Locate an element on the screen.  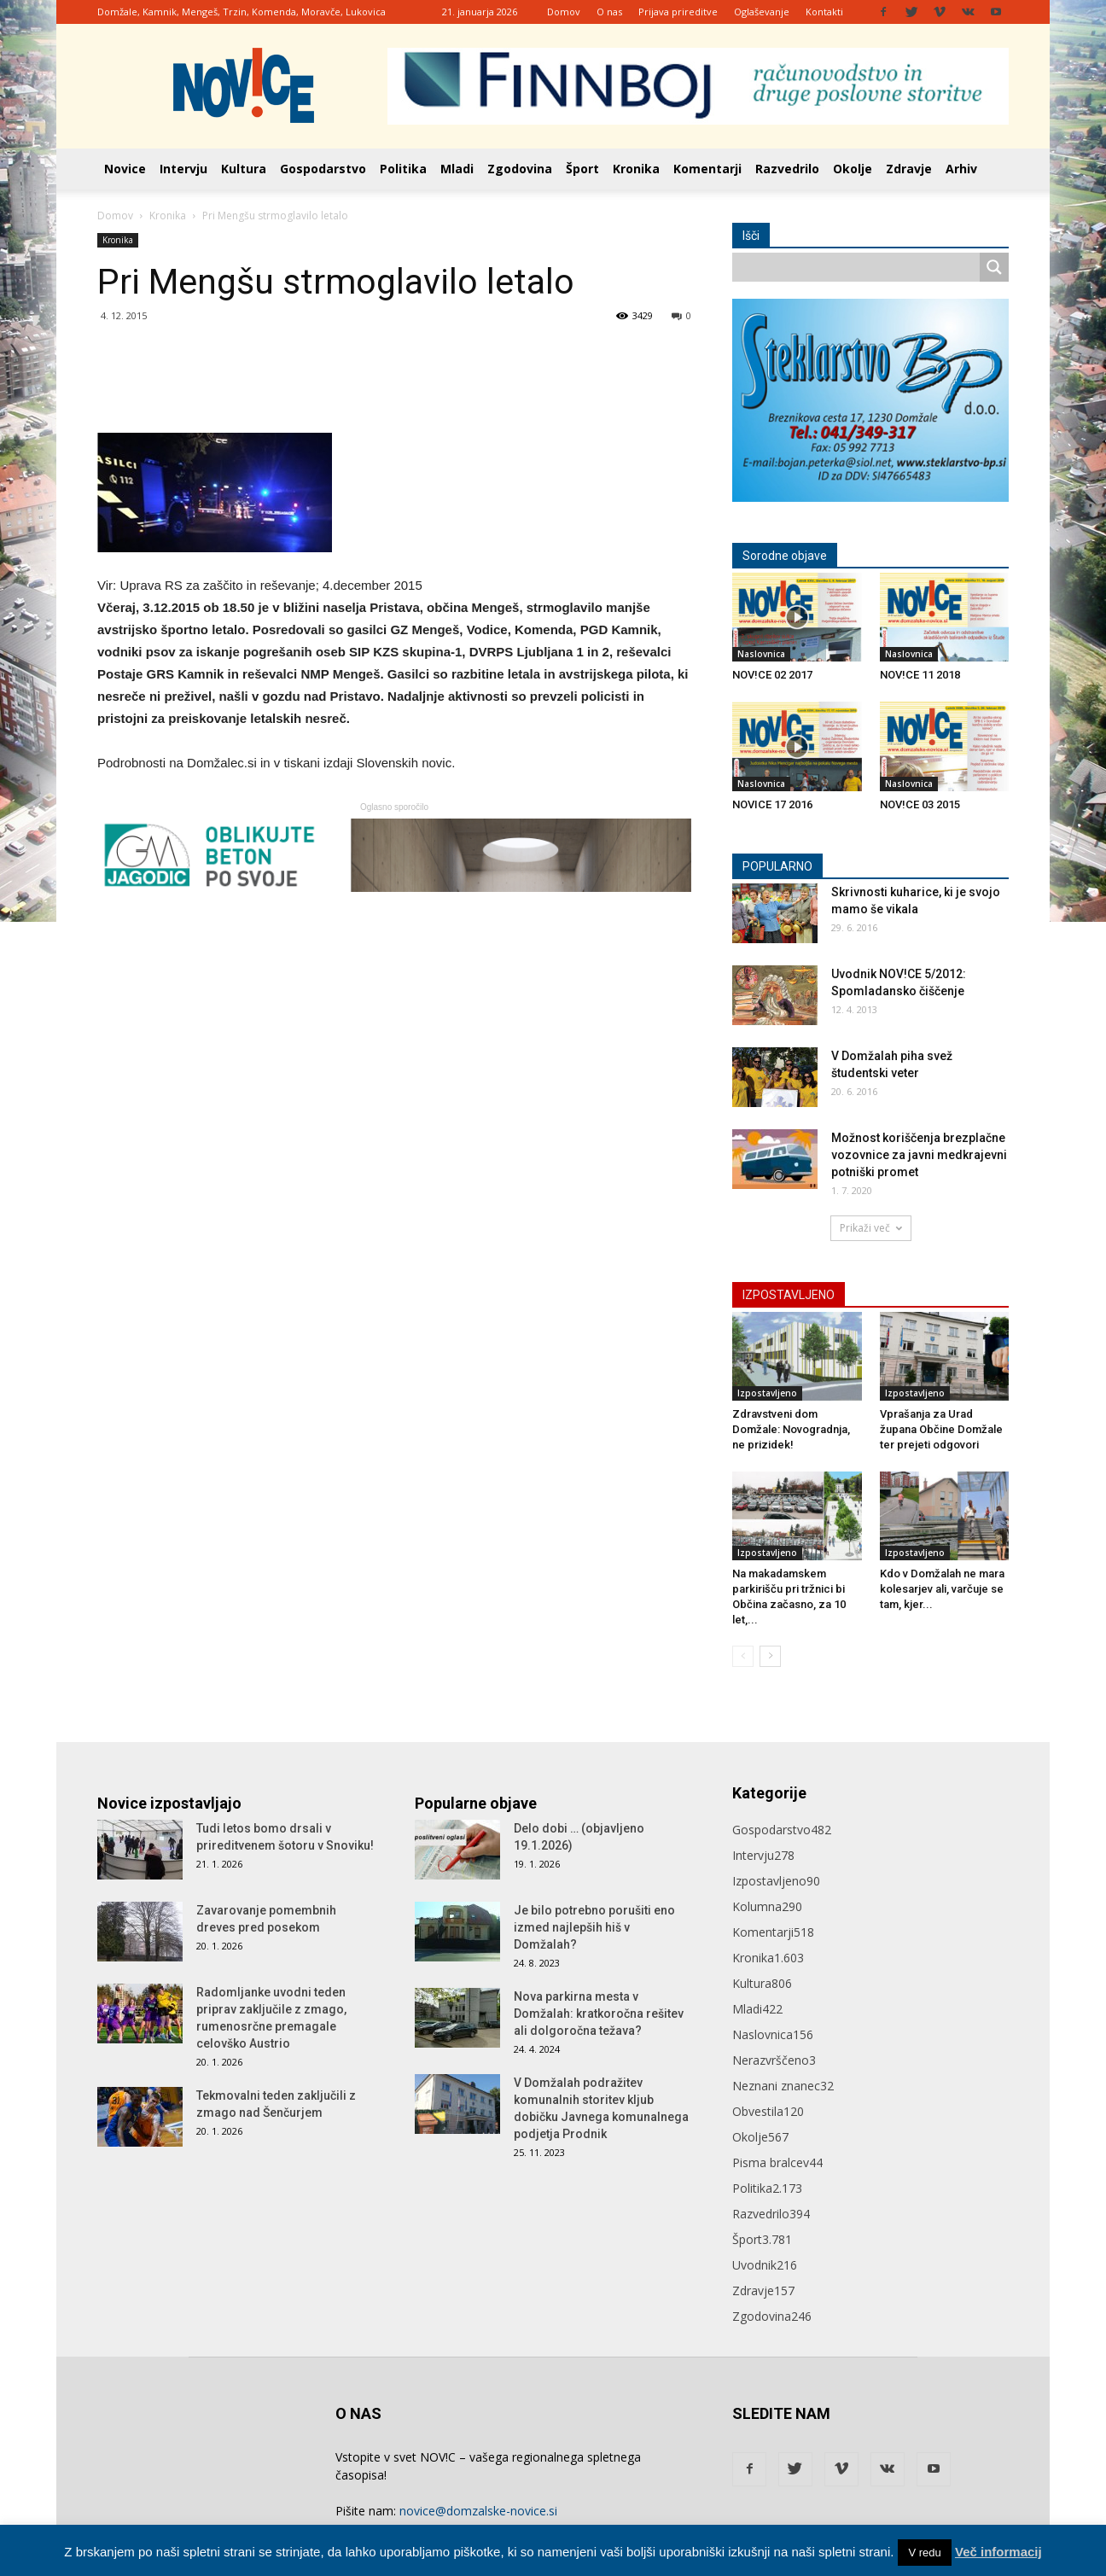
Arhiv is located at coordinates (961, 168).